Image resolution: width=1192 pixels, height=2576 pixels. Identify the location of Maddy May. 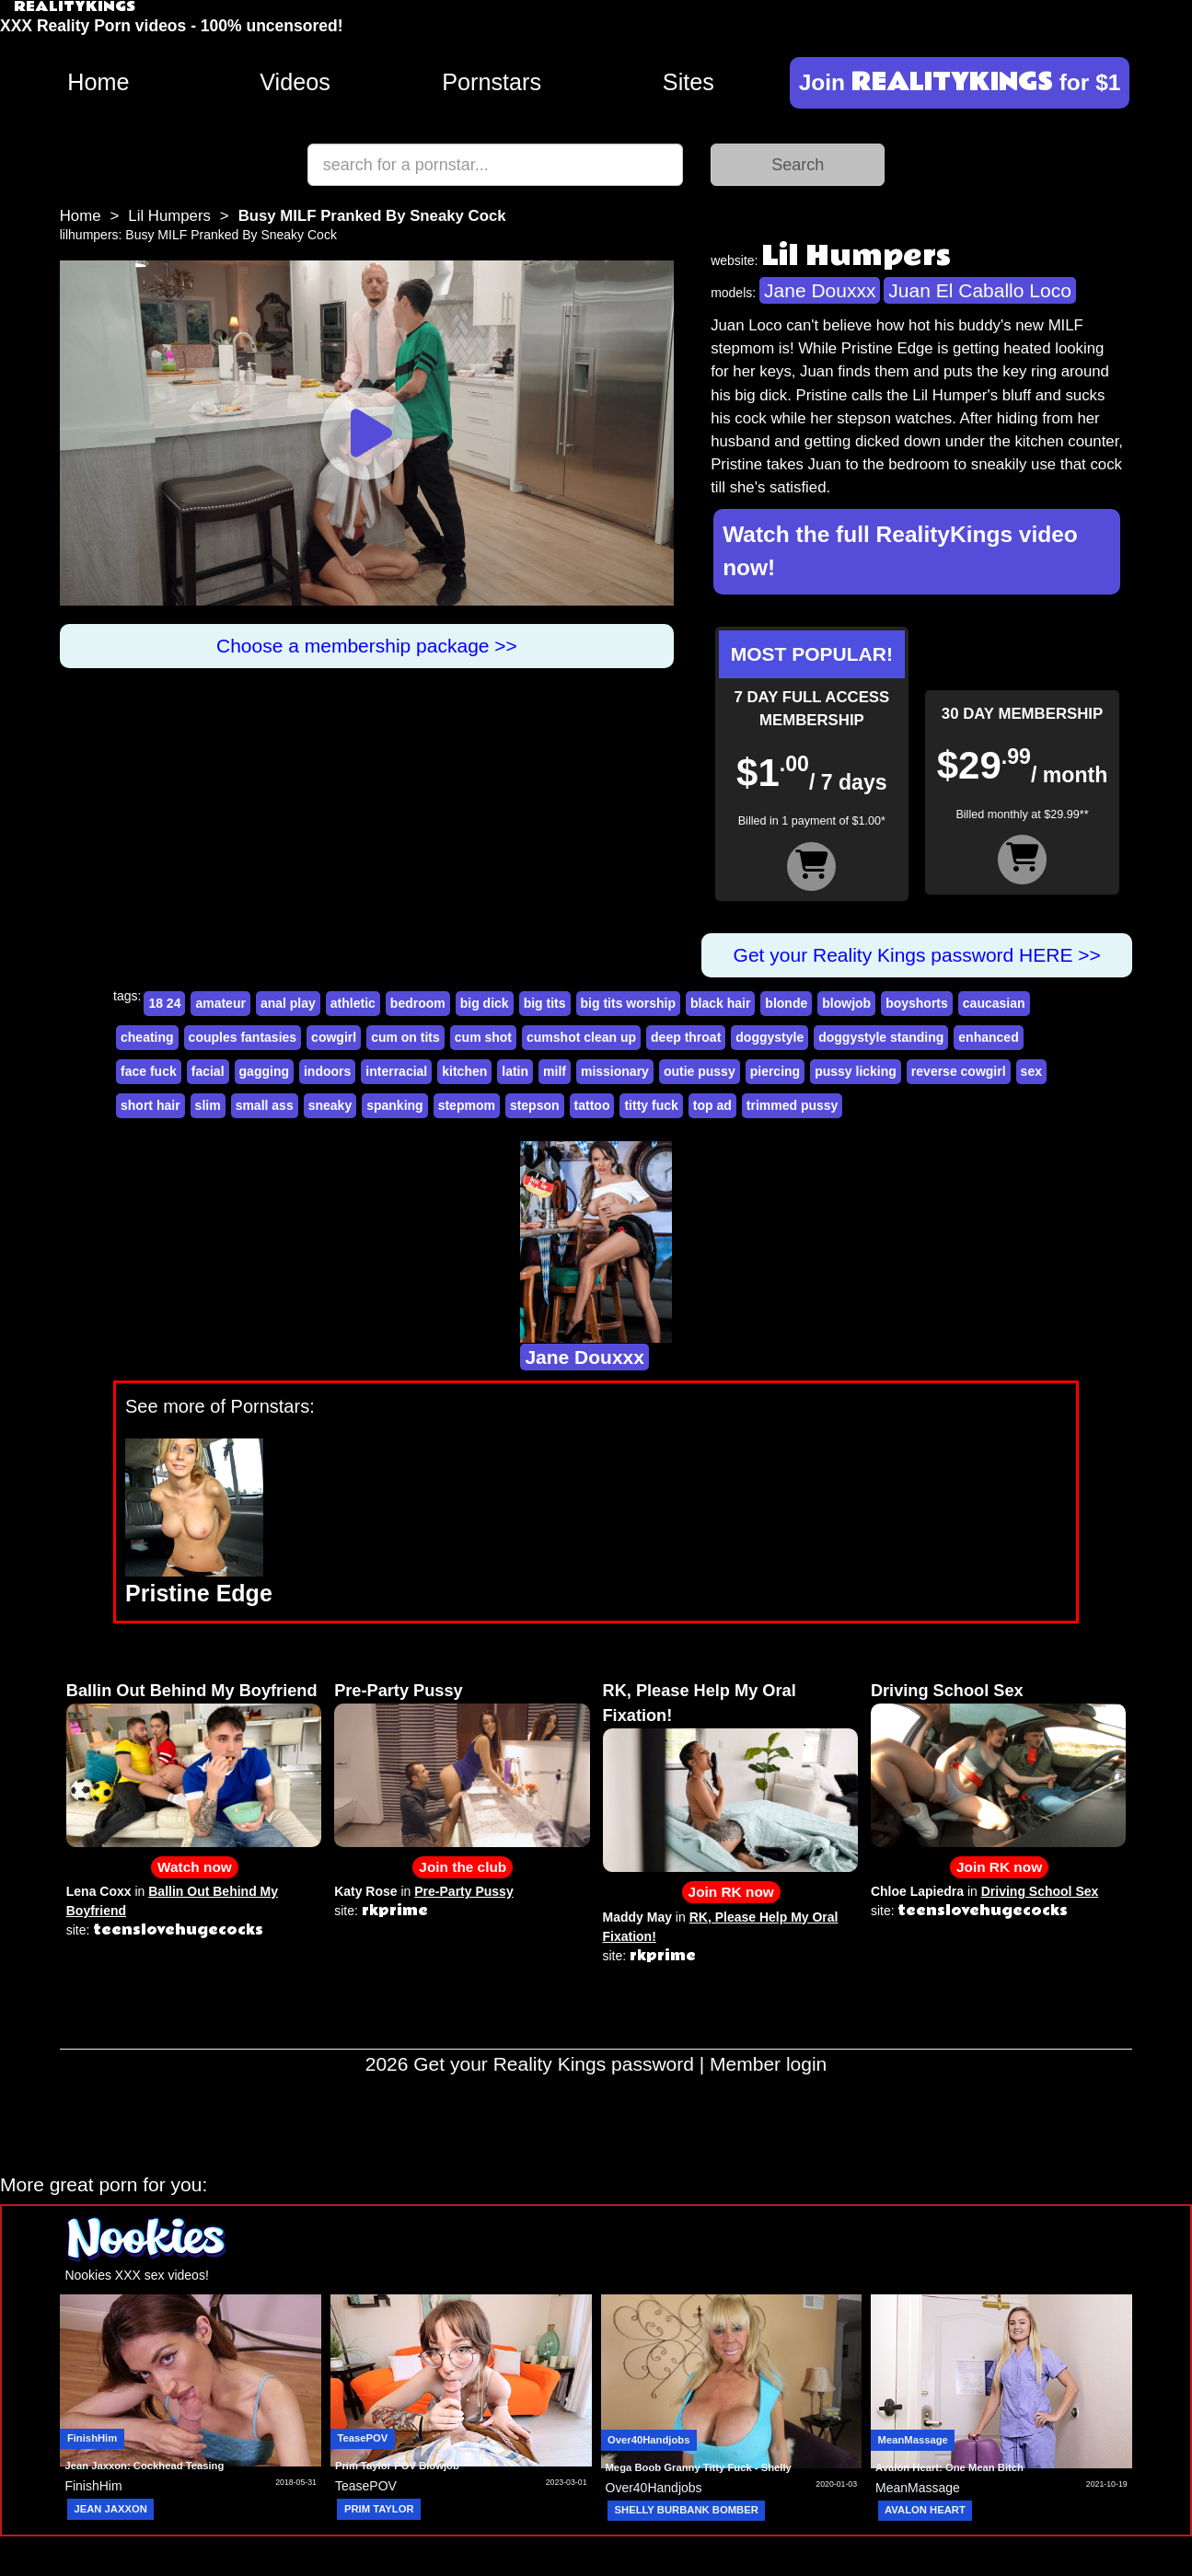
(637, 1917).